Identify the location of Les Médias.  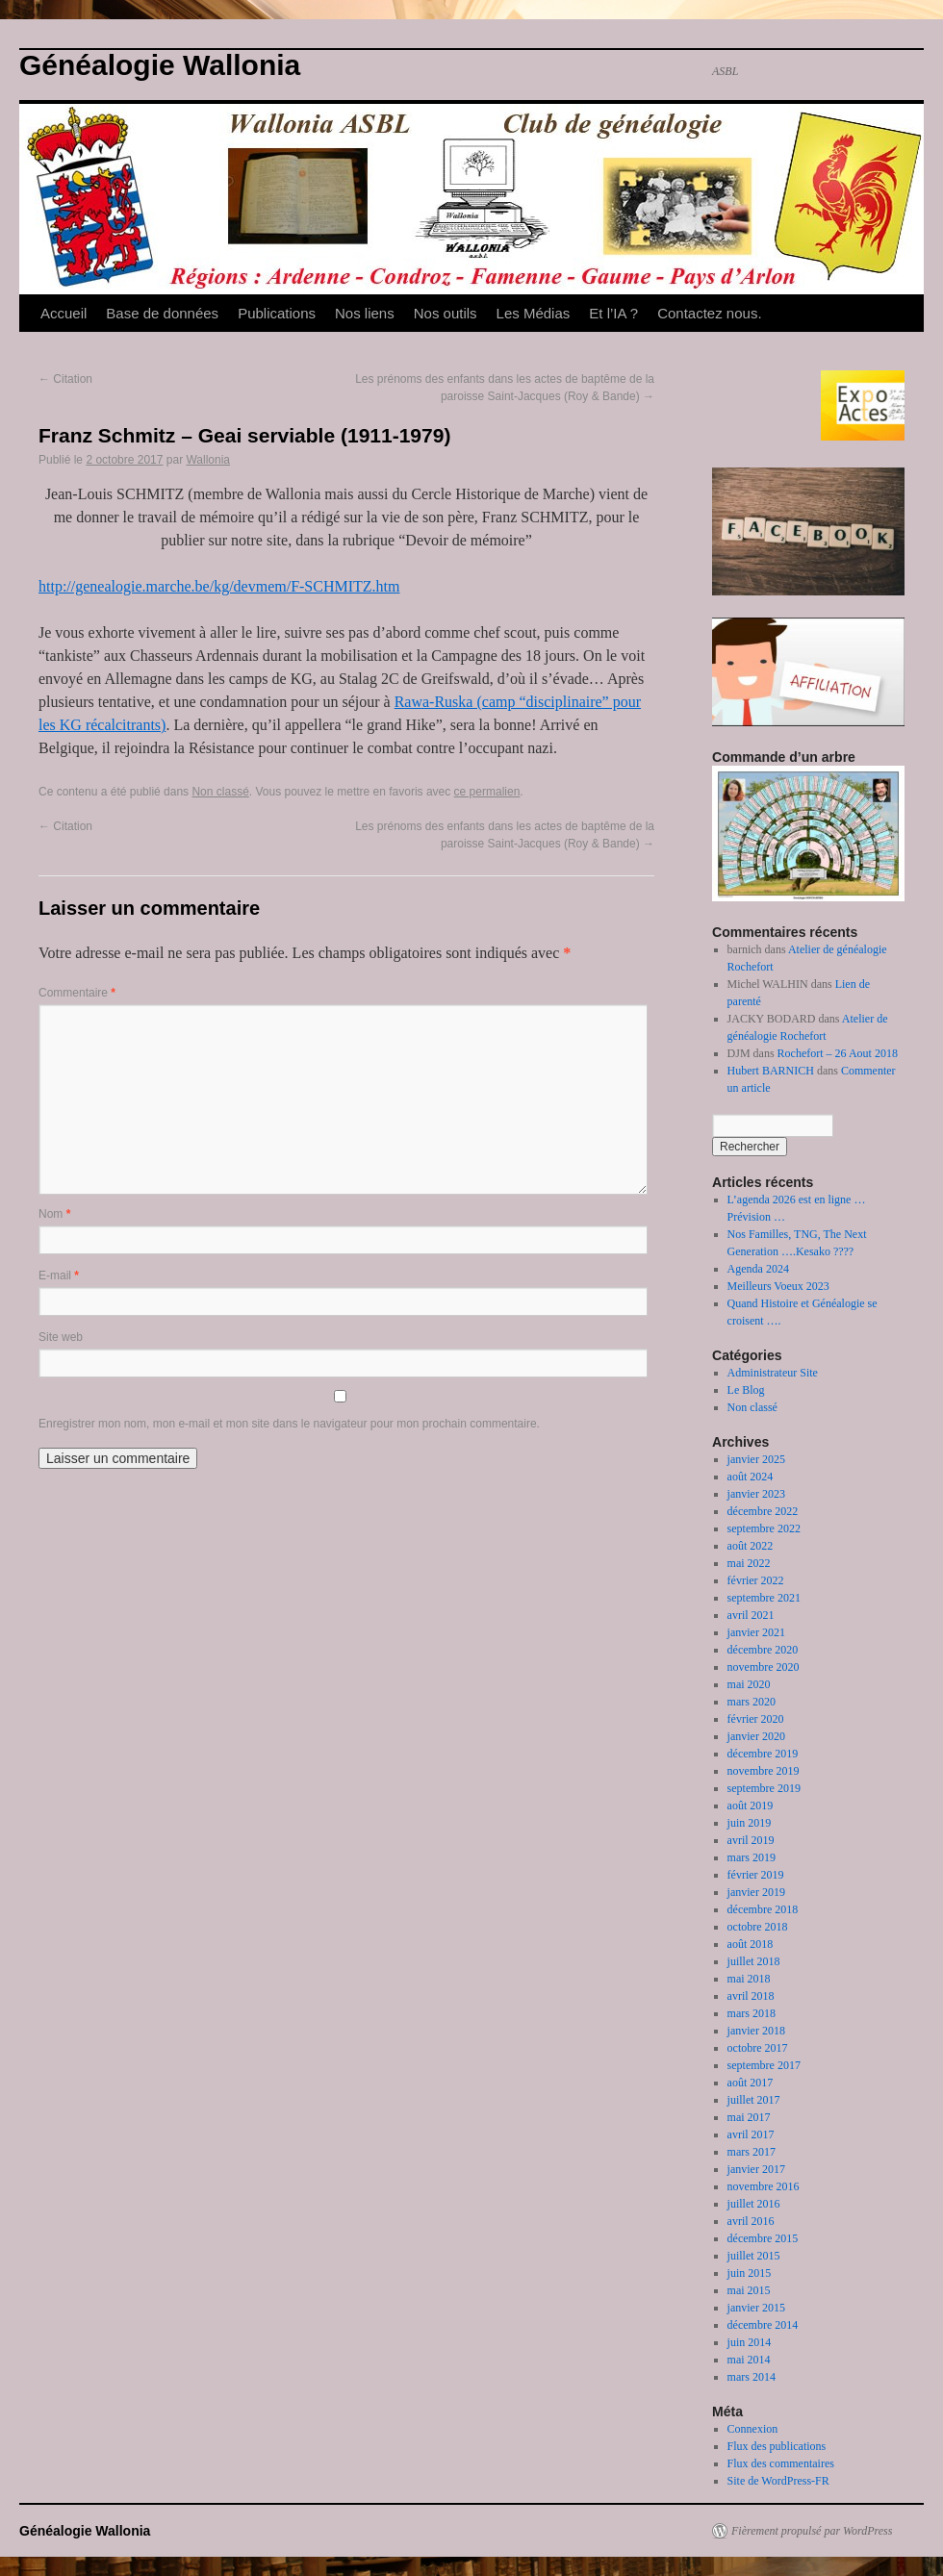
(534, 313).